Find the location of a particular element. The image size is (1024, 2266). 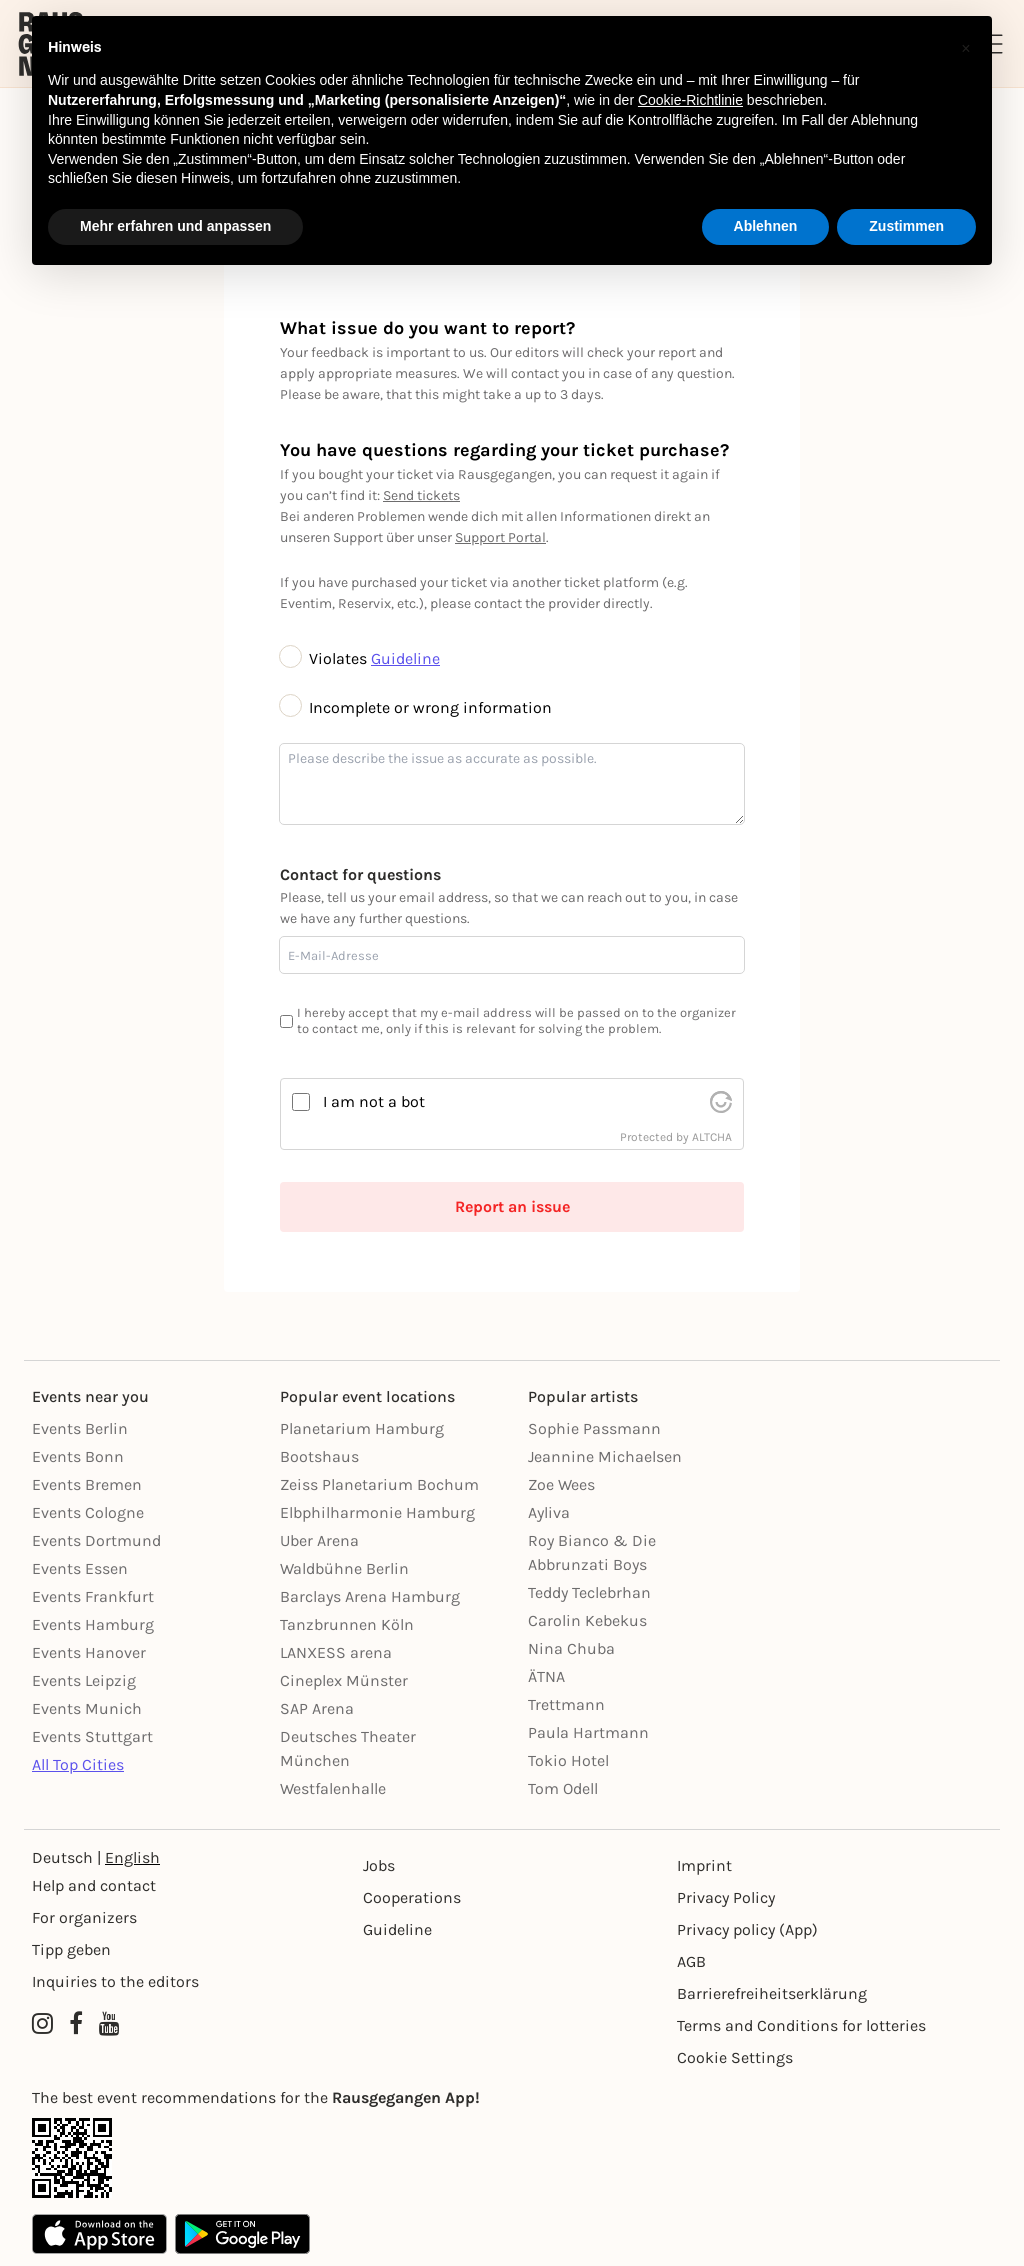

Planetarium Hamburg is located at coordinates (362, 1428).